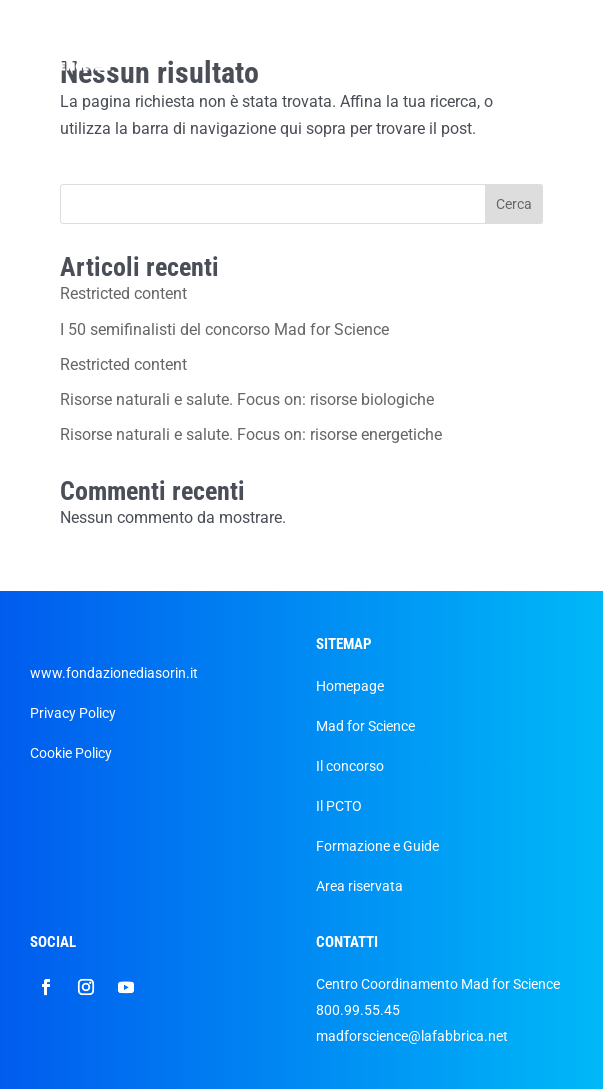 The image size is (603, 1089). I want to click on Formazione e Guide, so click(377, 846).